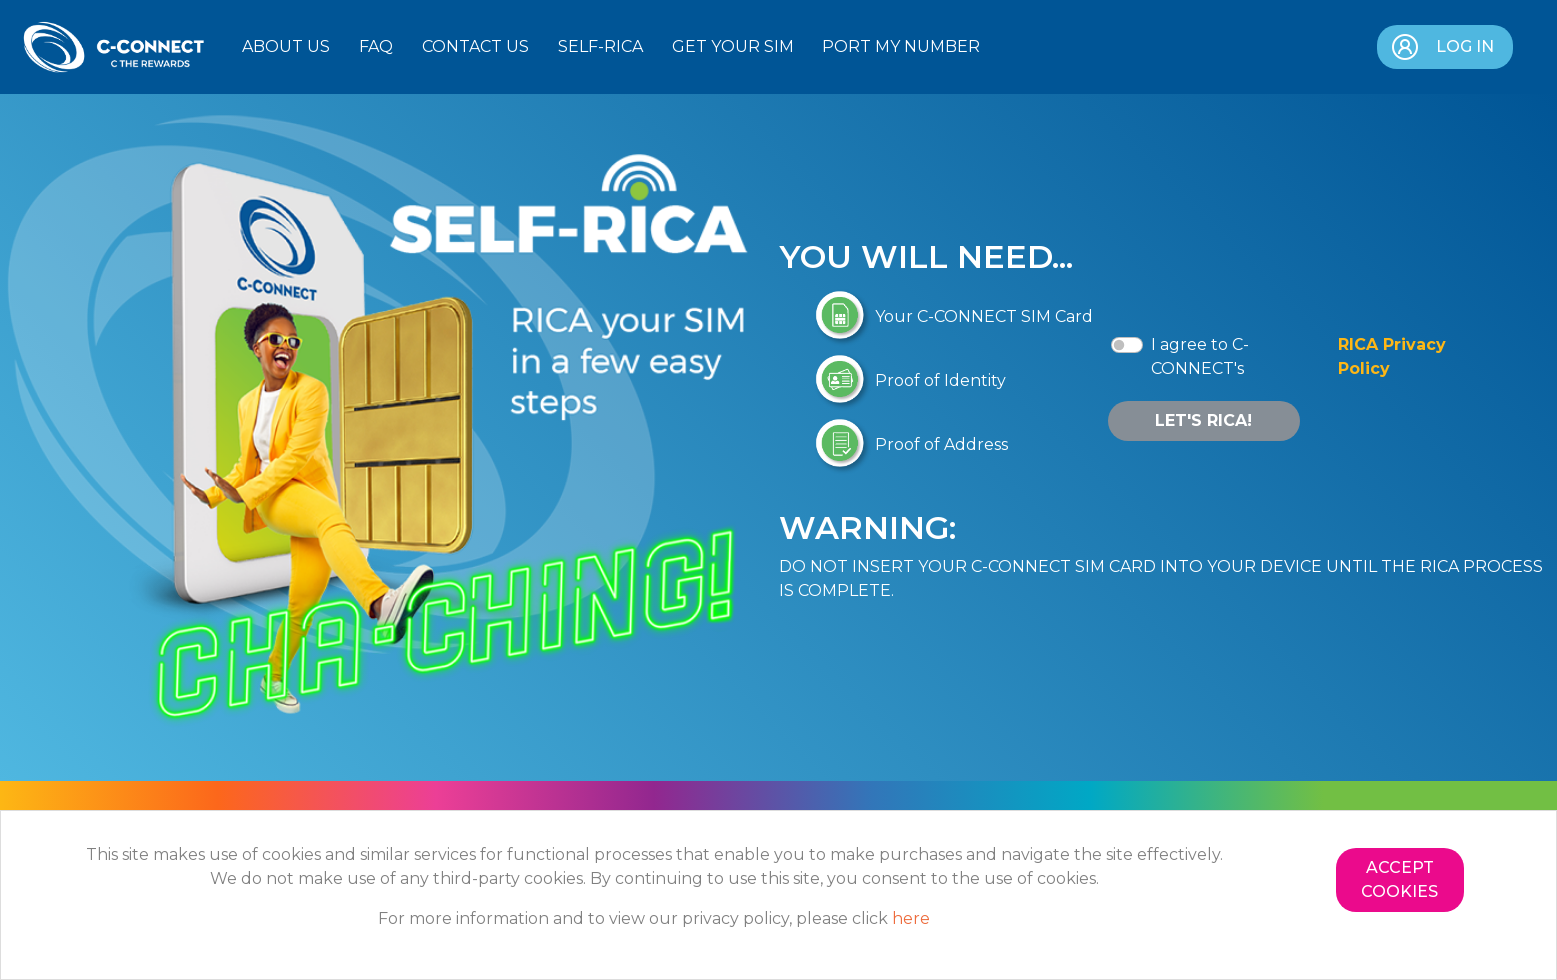  I want to click on here, so click(911, 918).